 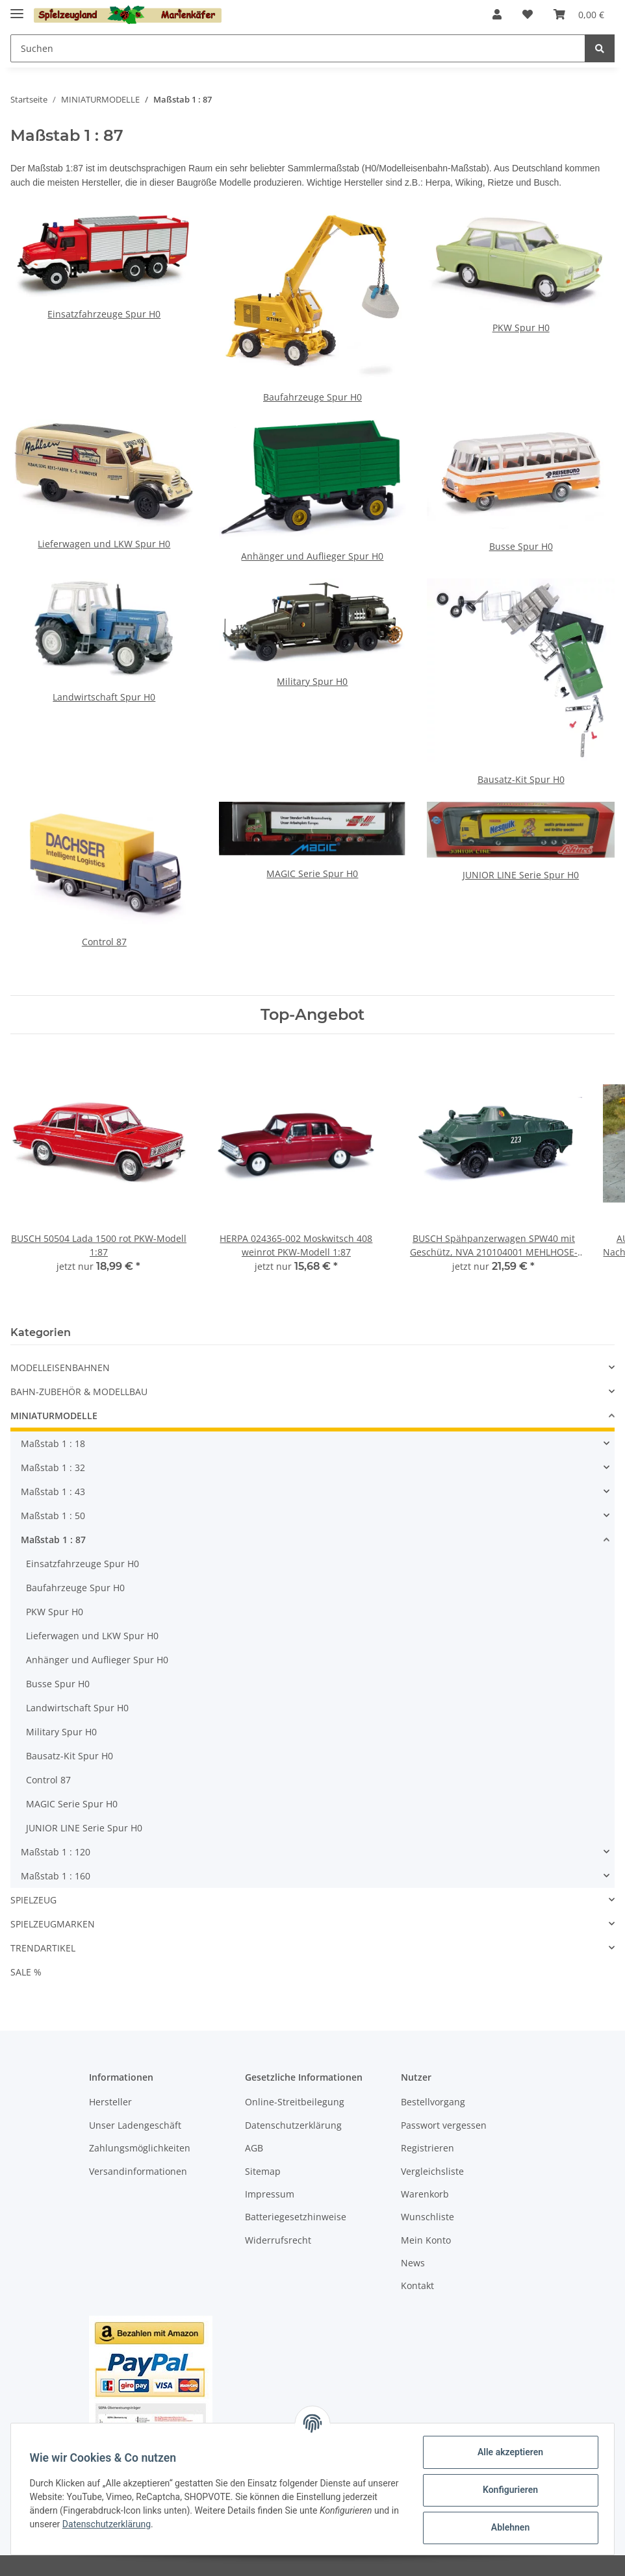 What do you see at coordinates (444, 2125) in the screenshot?
I see `Passwort vergessen` at bounding box center [444, 2125].